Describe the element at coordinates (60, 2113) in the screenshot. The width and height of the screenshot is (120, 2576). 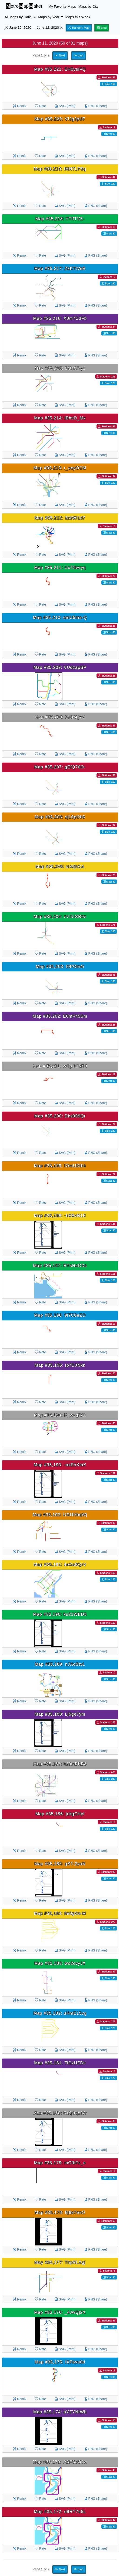
I see `Map #35,180: RxQhqxJW` at that location.